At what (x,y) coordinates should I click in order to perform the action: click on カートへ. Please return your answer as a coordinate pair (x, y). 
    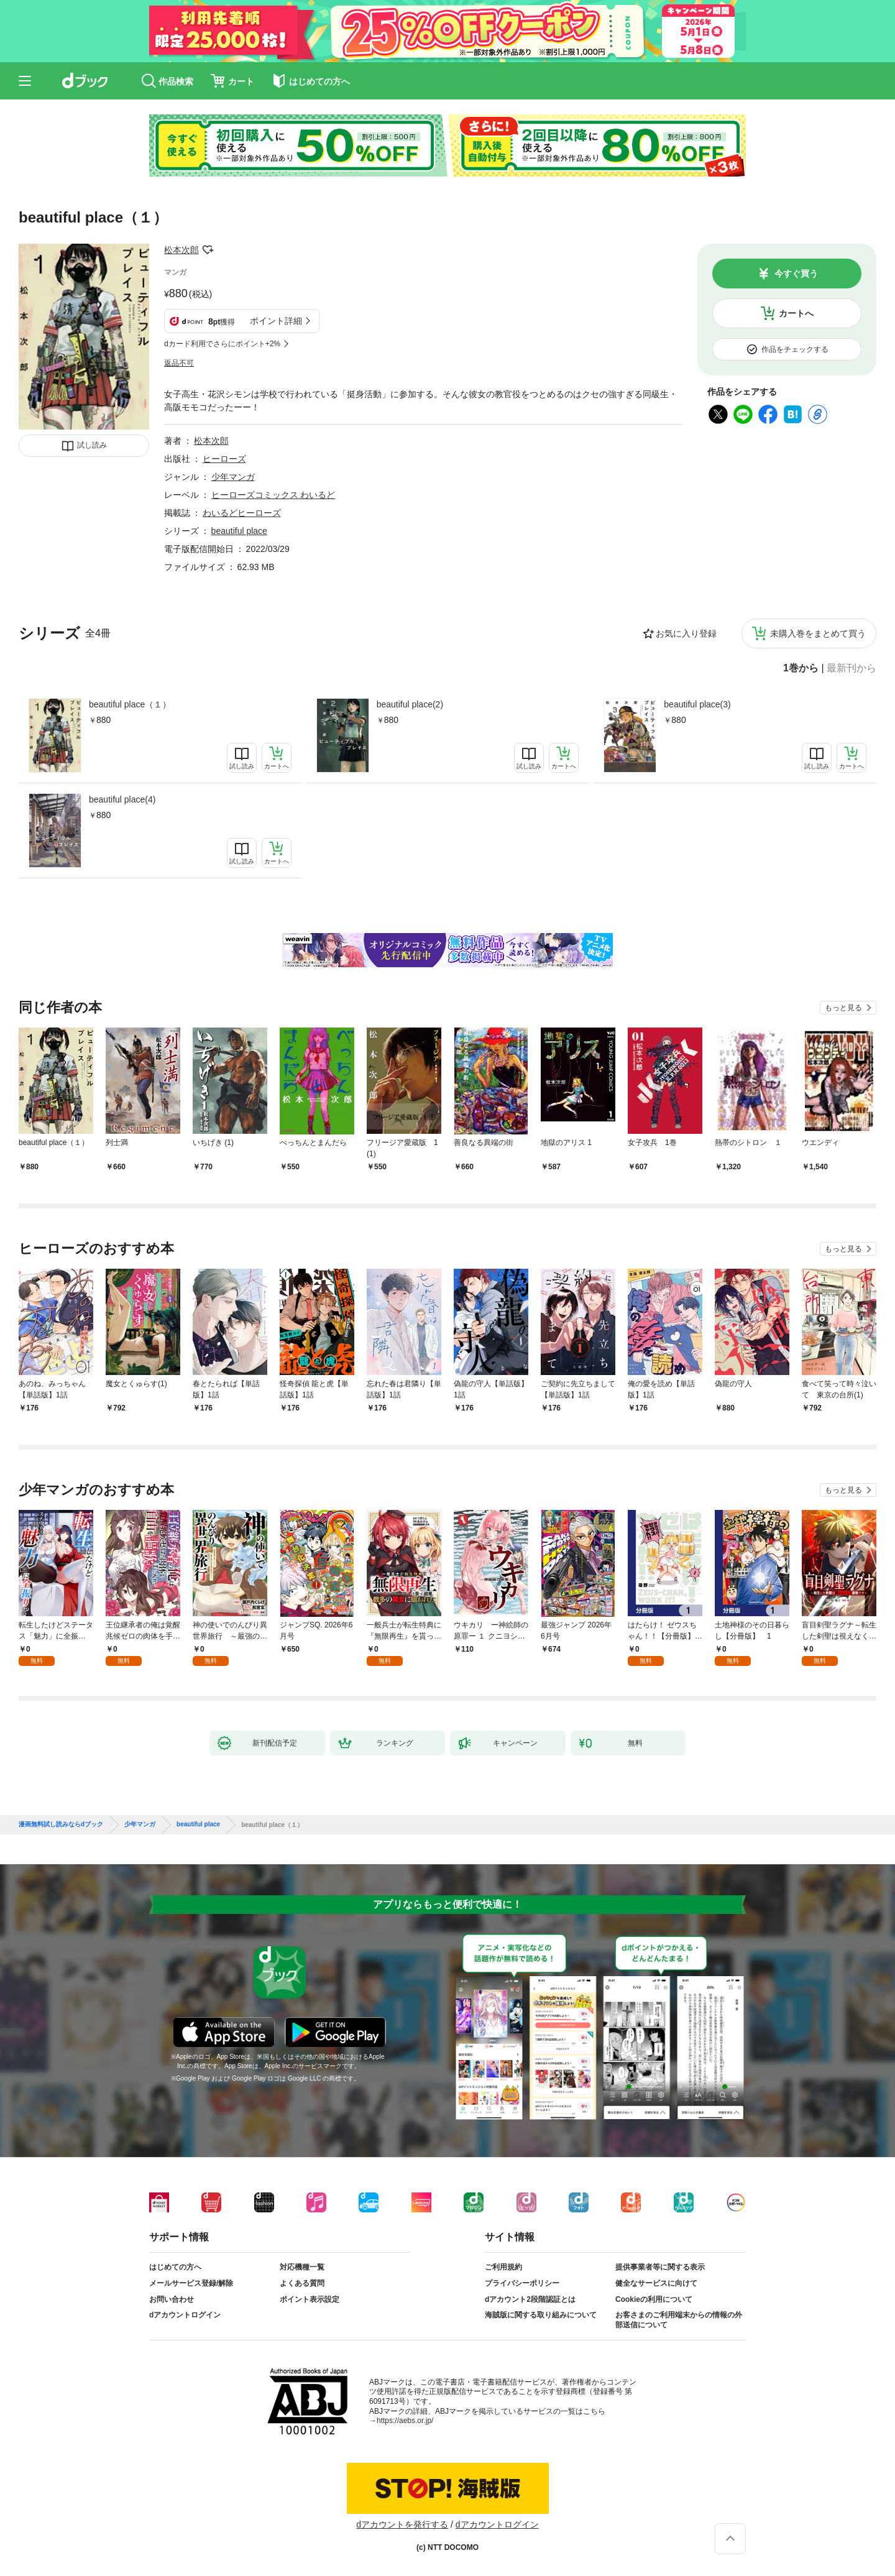
    Looking at the image, I should click on (796, 313).